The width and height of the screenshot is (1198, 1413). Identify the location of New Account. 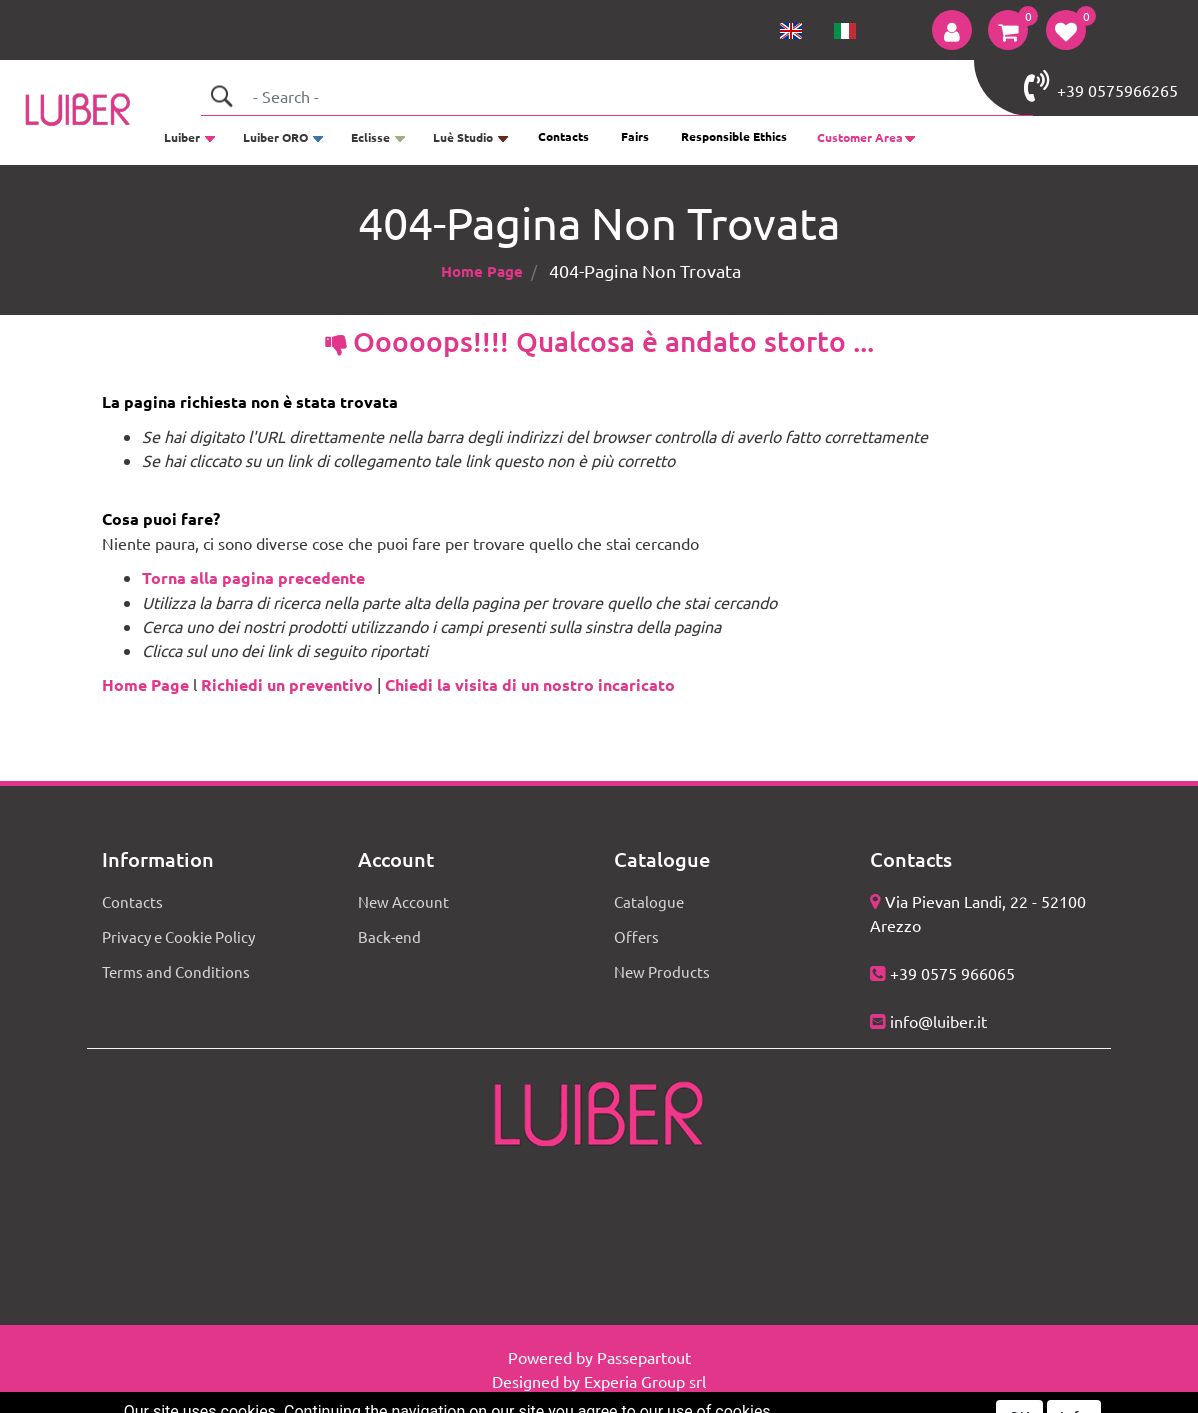
(403, 901).